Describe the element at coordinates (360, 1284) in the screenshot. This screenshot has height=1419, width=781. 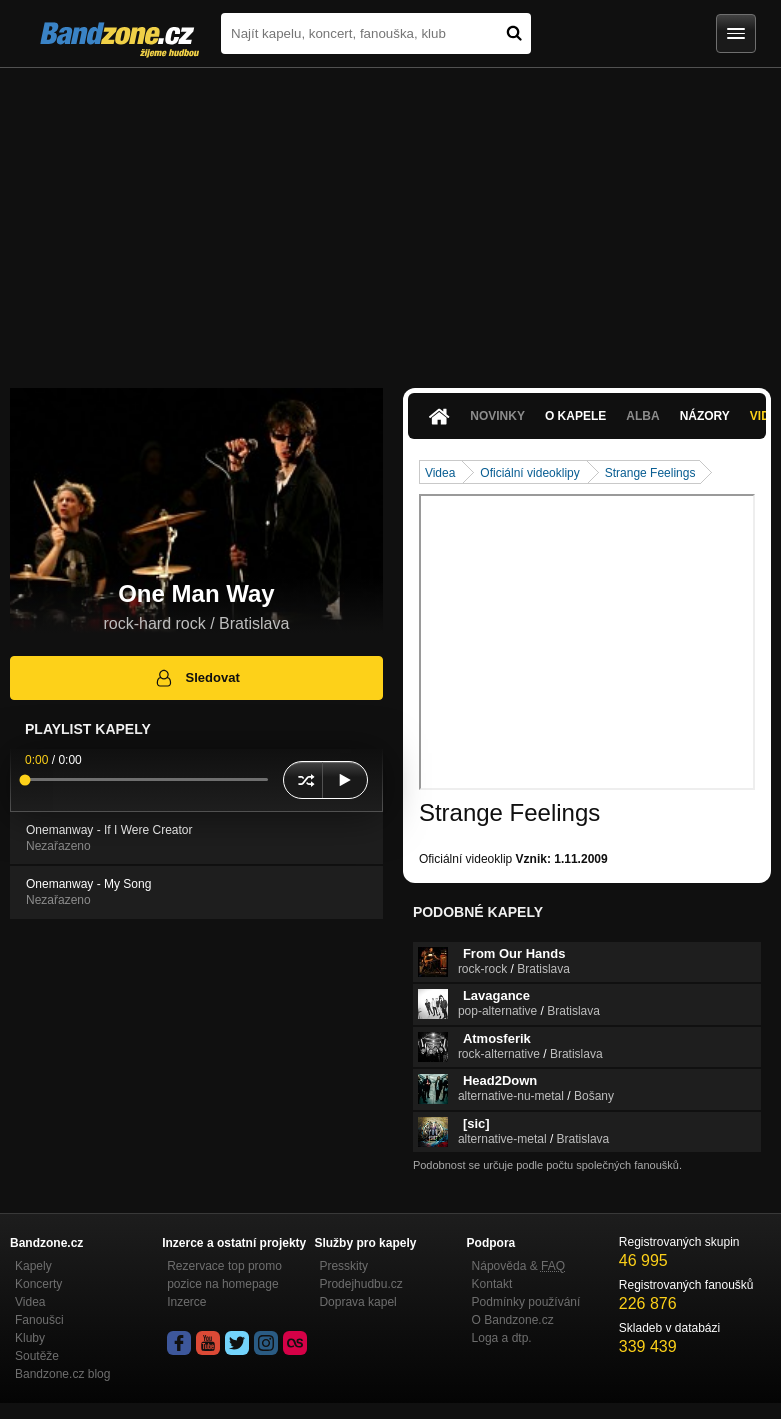
I see `Prodejhudbu.cz` at that location.